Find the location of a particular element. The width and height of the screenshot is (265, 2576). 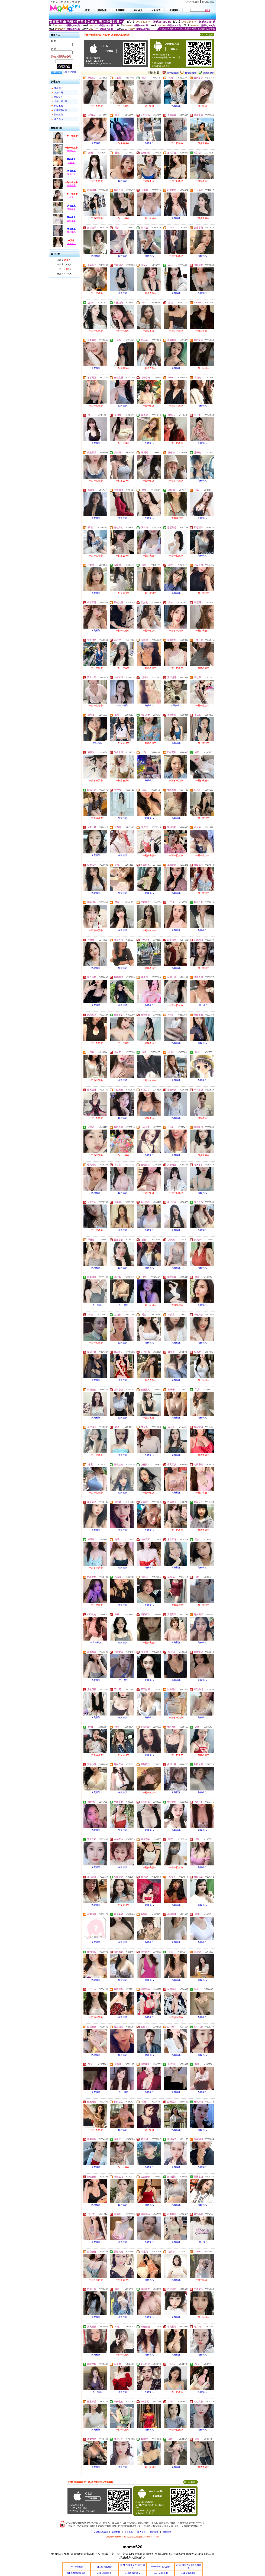

網站推薦 is located at coordinates (58, 106).